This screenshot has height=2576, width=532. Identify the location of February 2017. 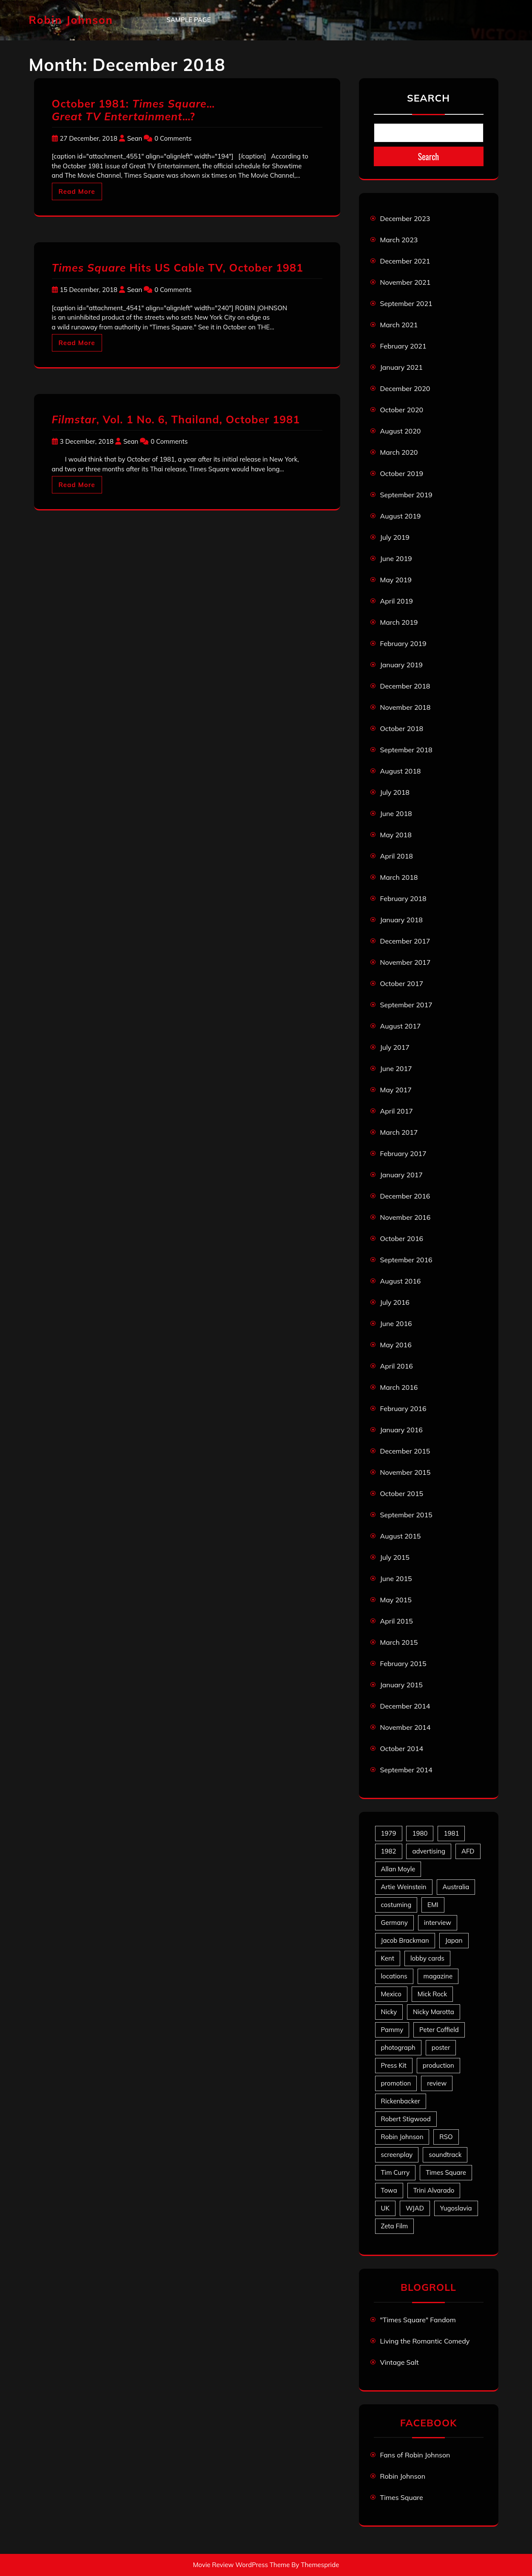
(403, 1153).